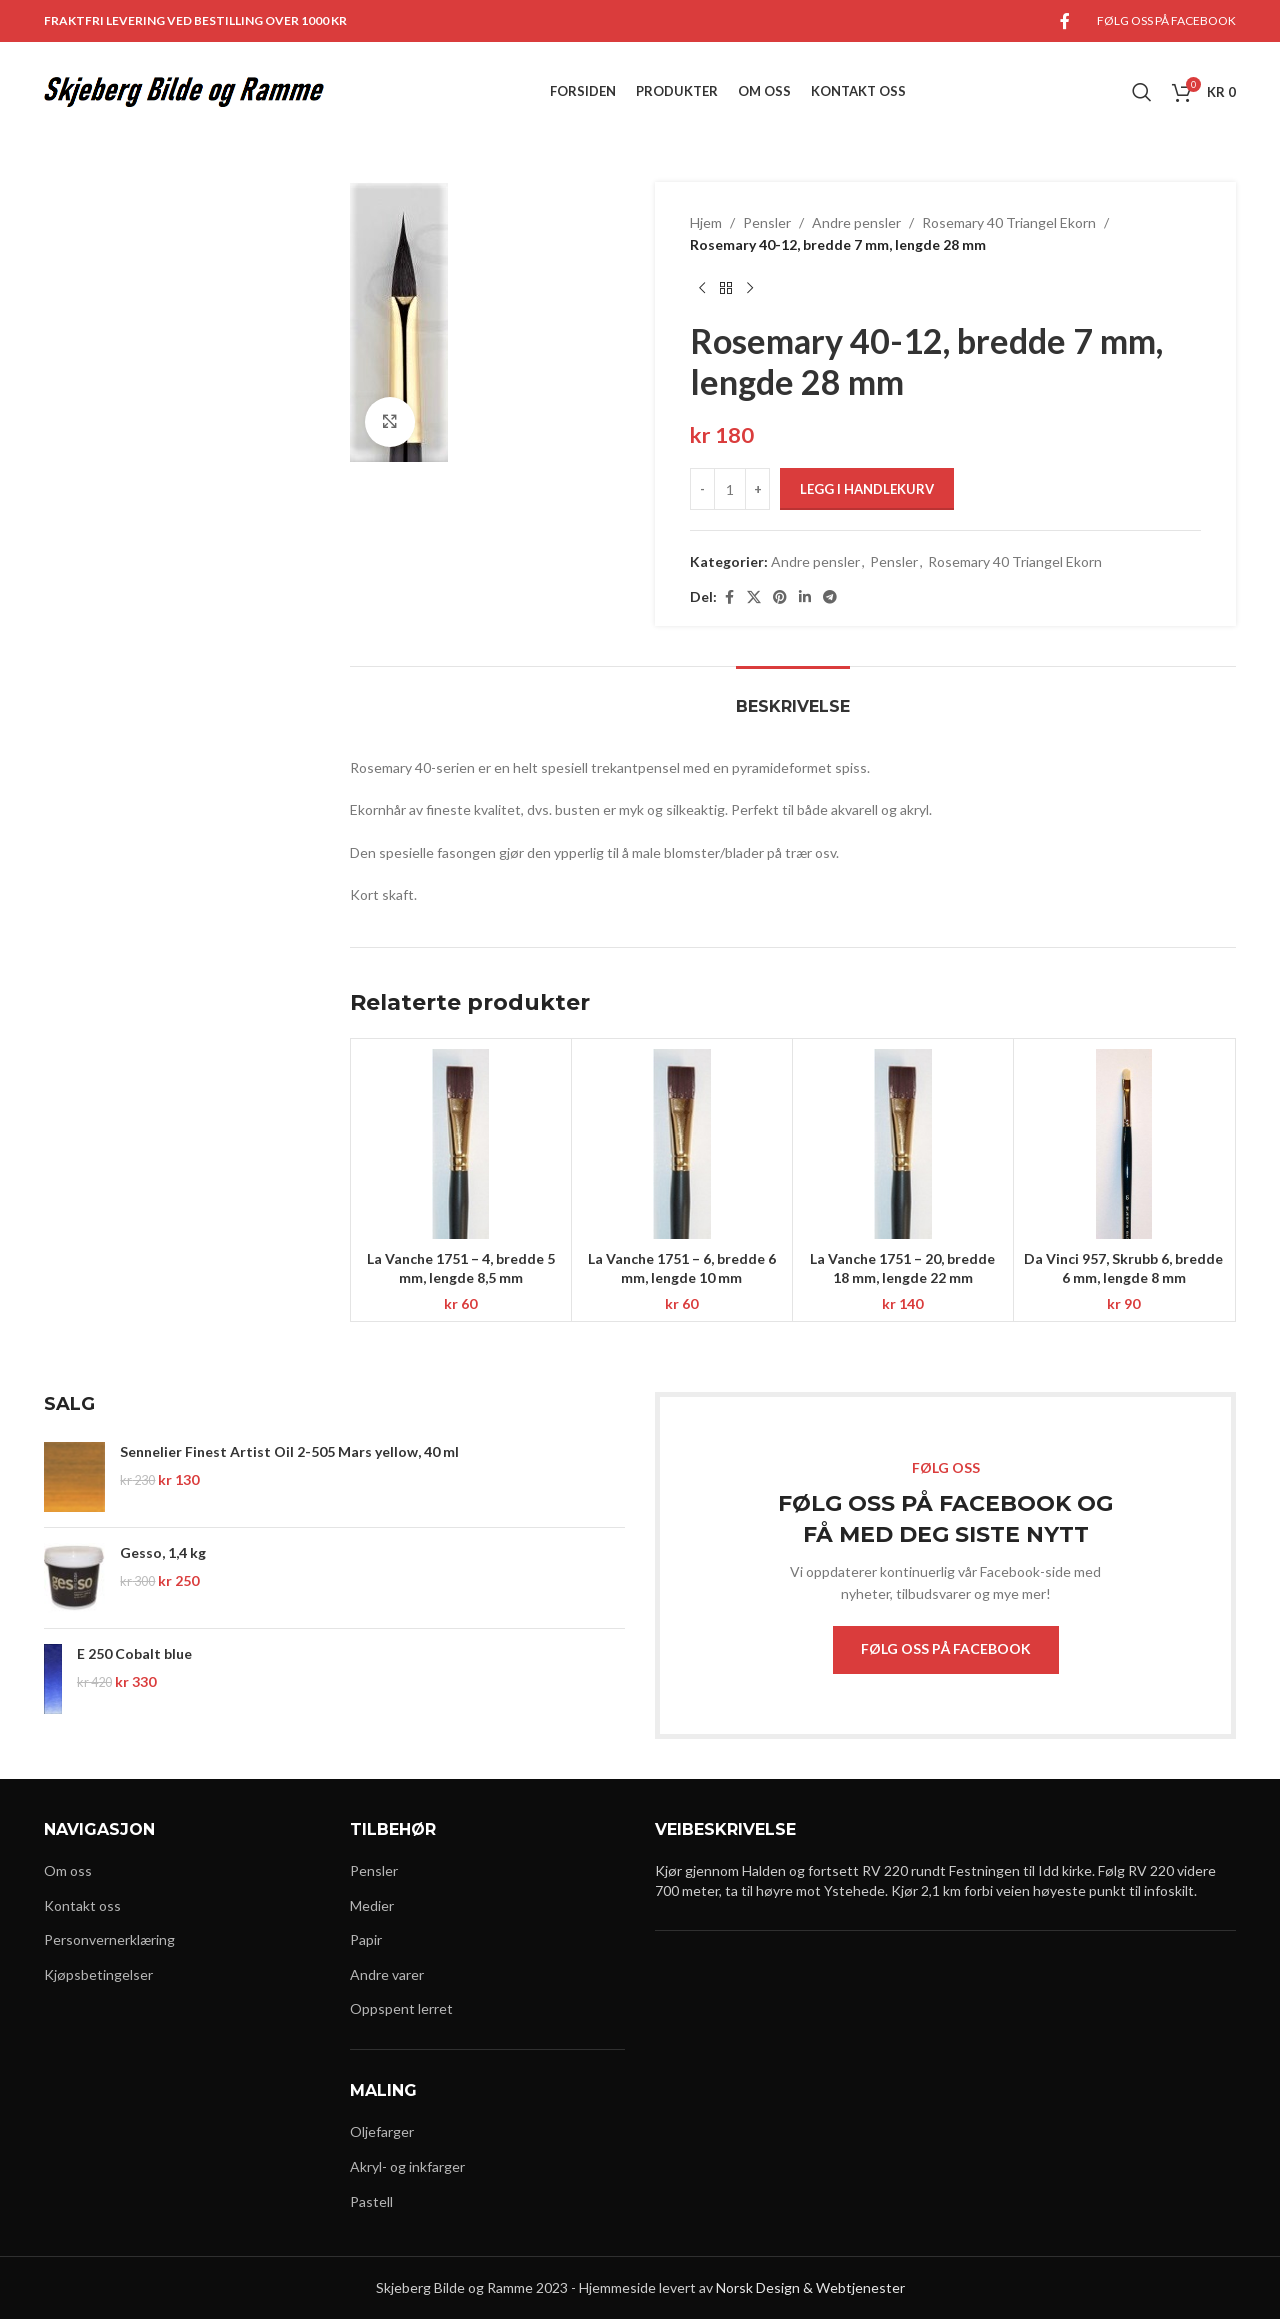 Image resolution: width=1280 pixels, height=2319 pixels. Describe the element at coordinates (366, 1939) in the screenshot. I see `Papir` at that location.